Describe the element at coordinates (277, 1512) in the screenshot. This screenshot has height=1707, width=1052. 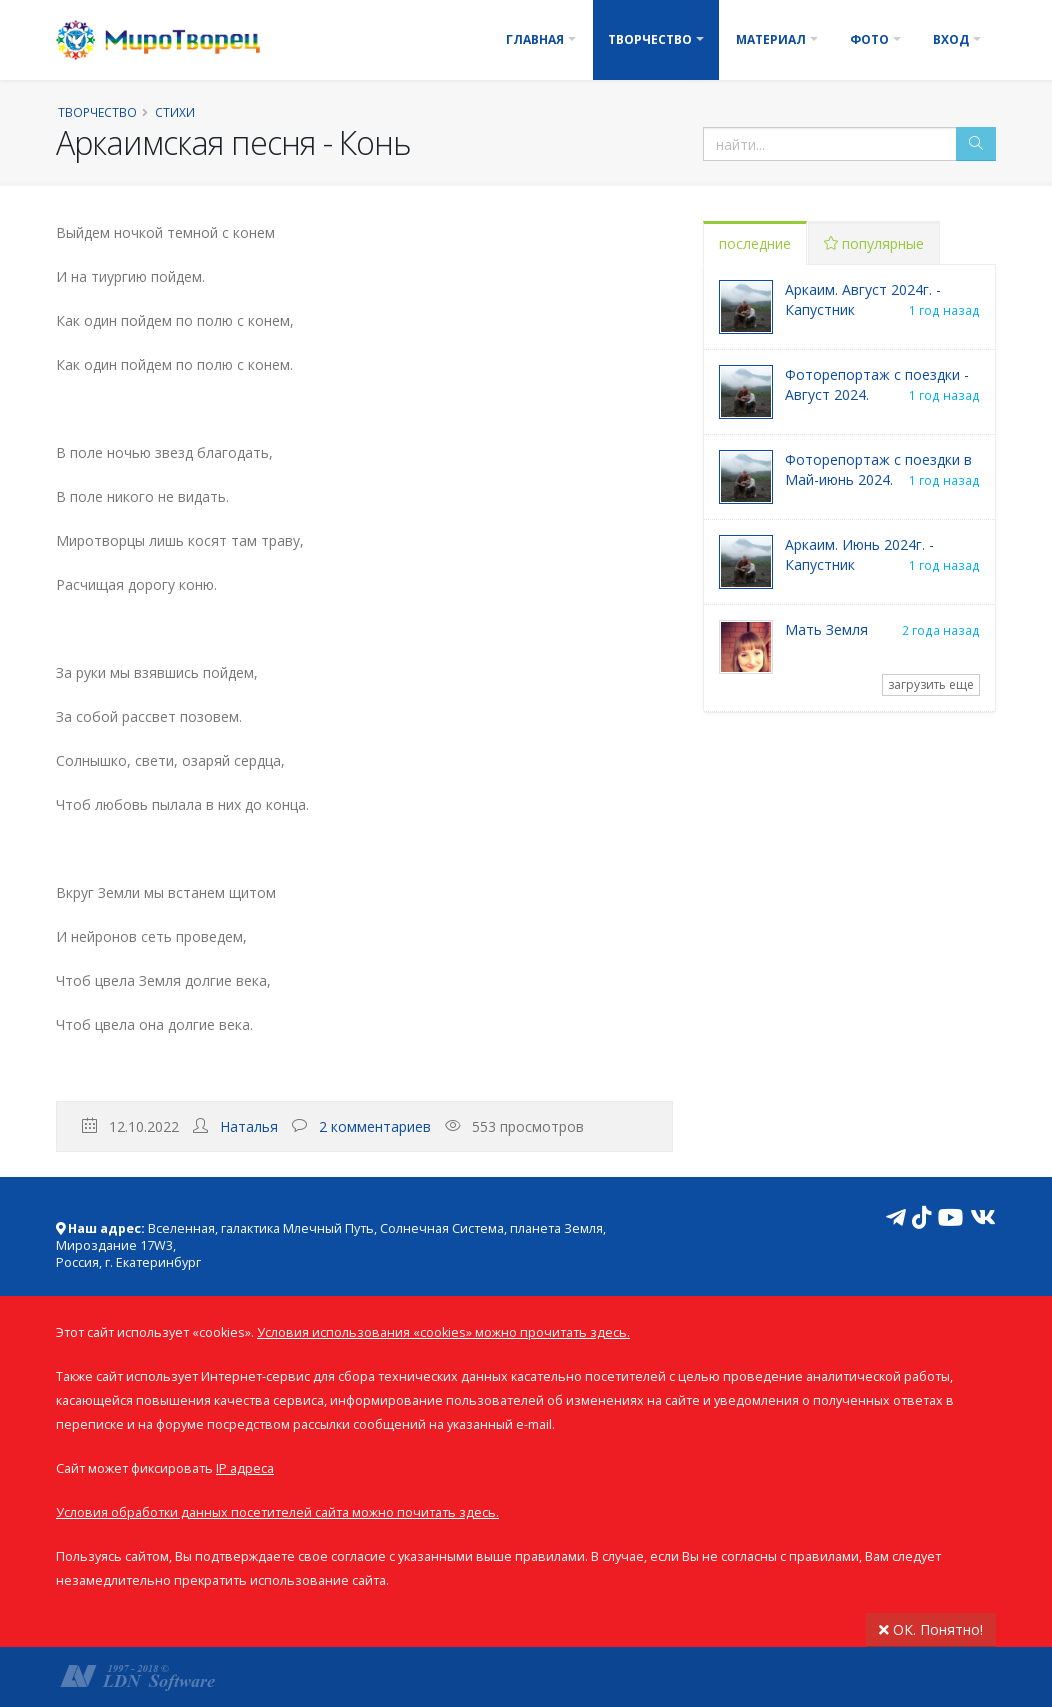
I see `Условия обработки данных посетителей сайта можно почитать здесь.` at that location.